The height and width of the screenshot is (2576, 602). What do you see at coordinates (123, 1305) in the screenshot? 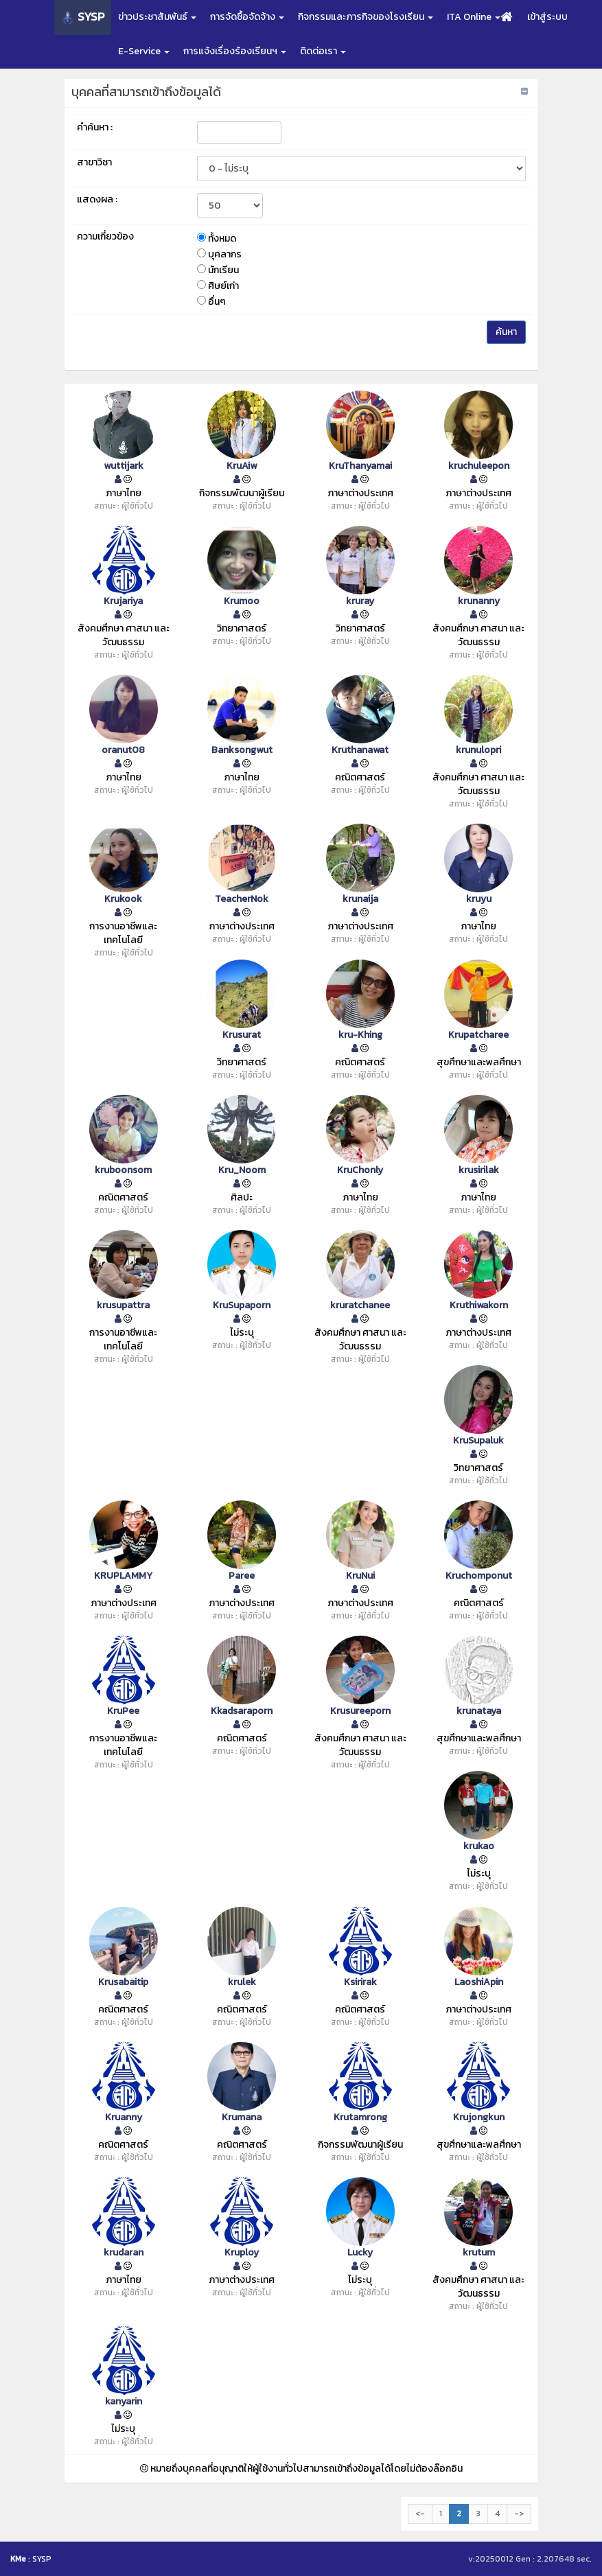
I see `krusupattra` at bounding box center [123, 1305].